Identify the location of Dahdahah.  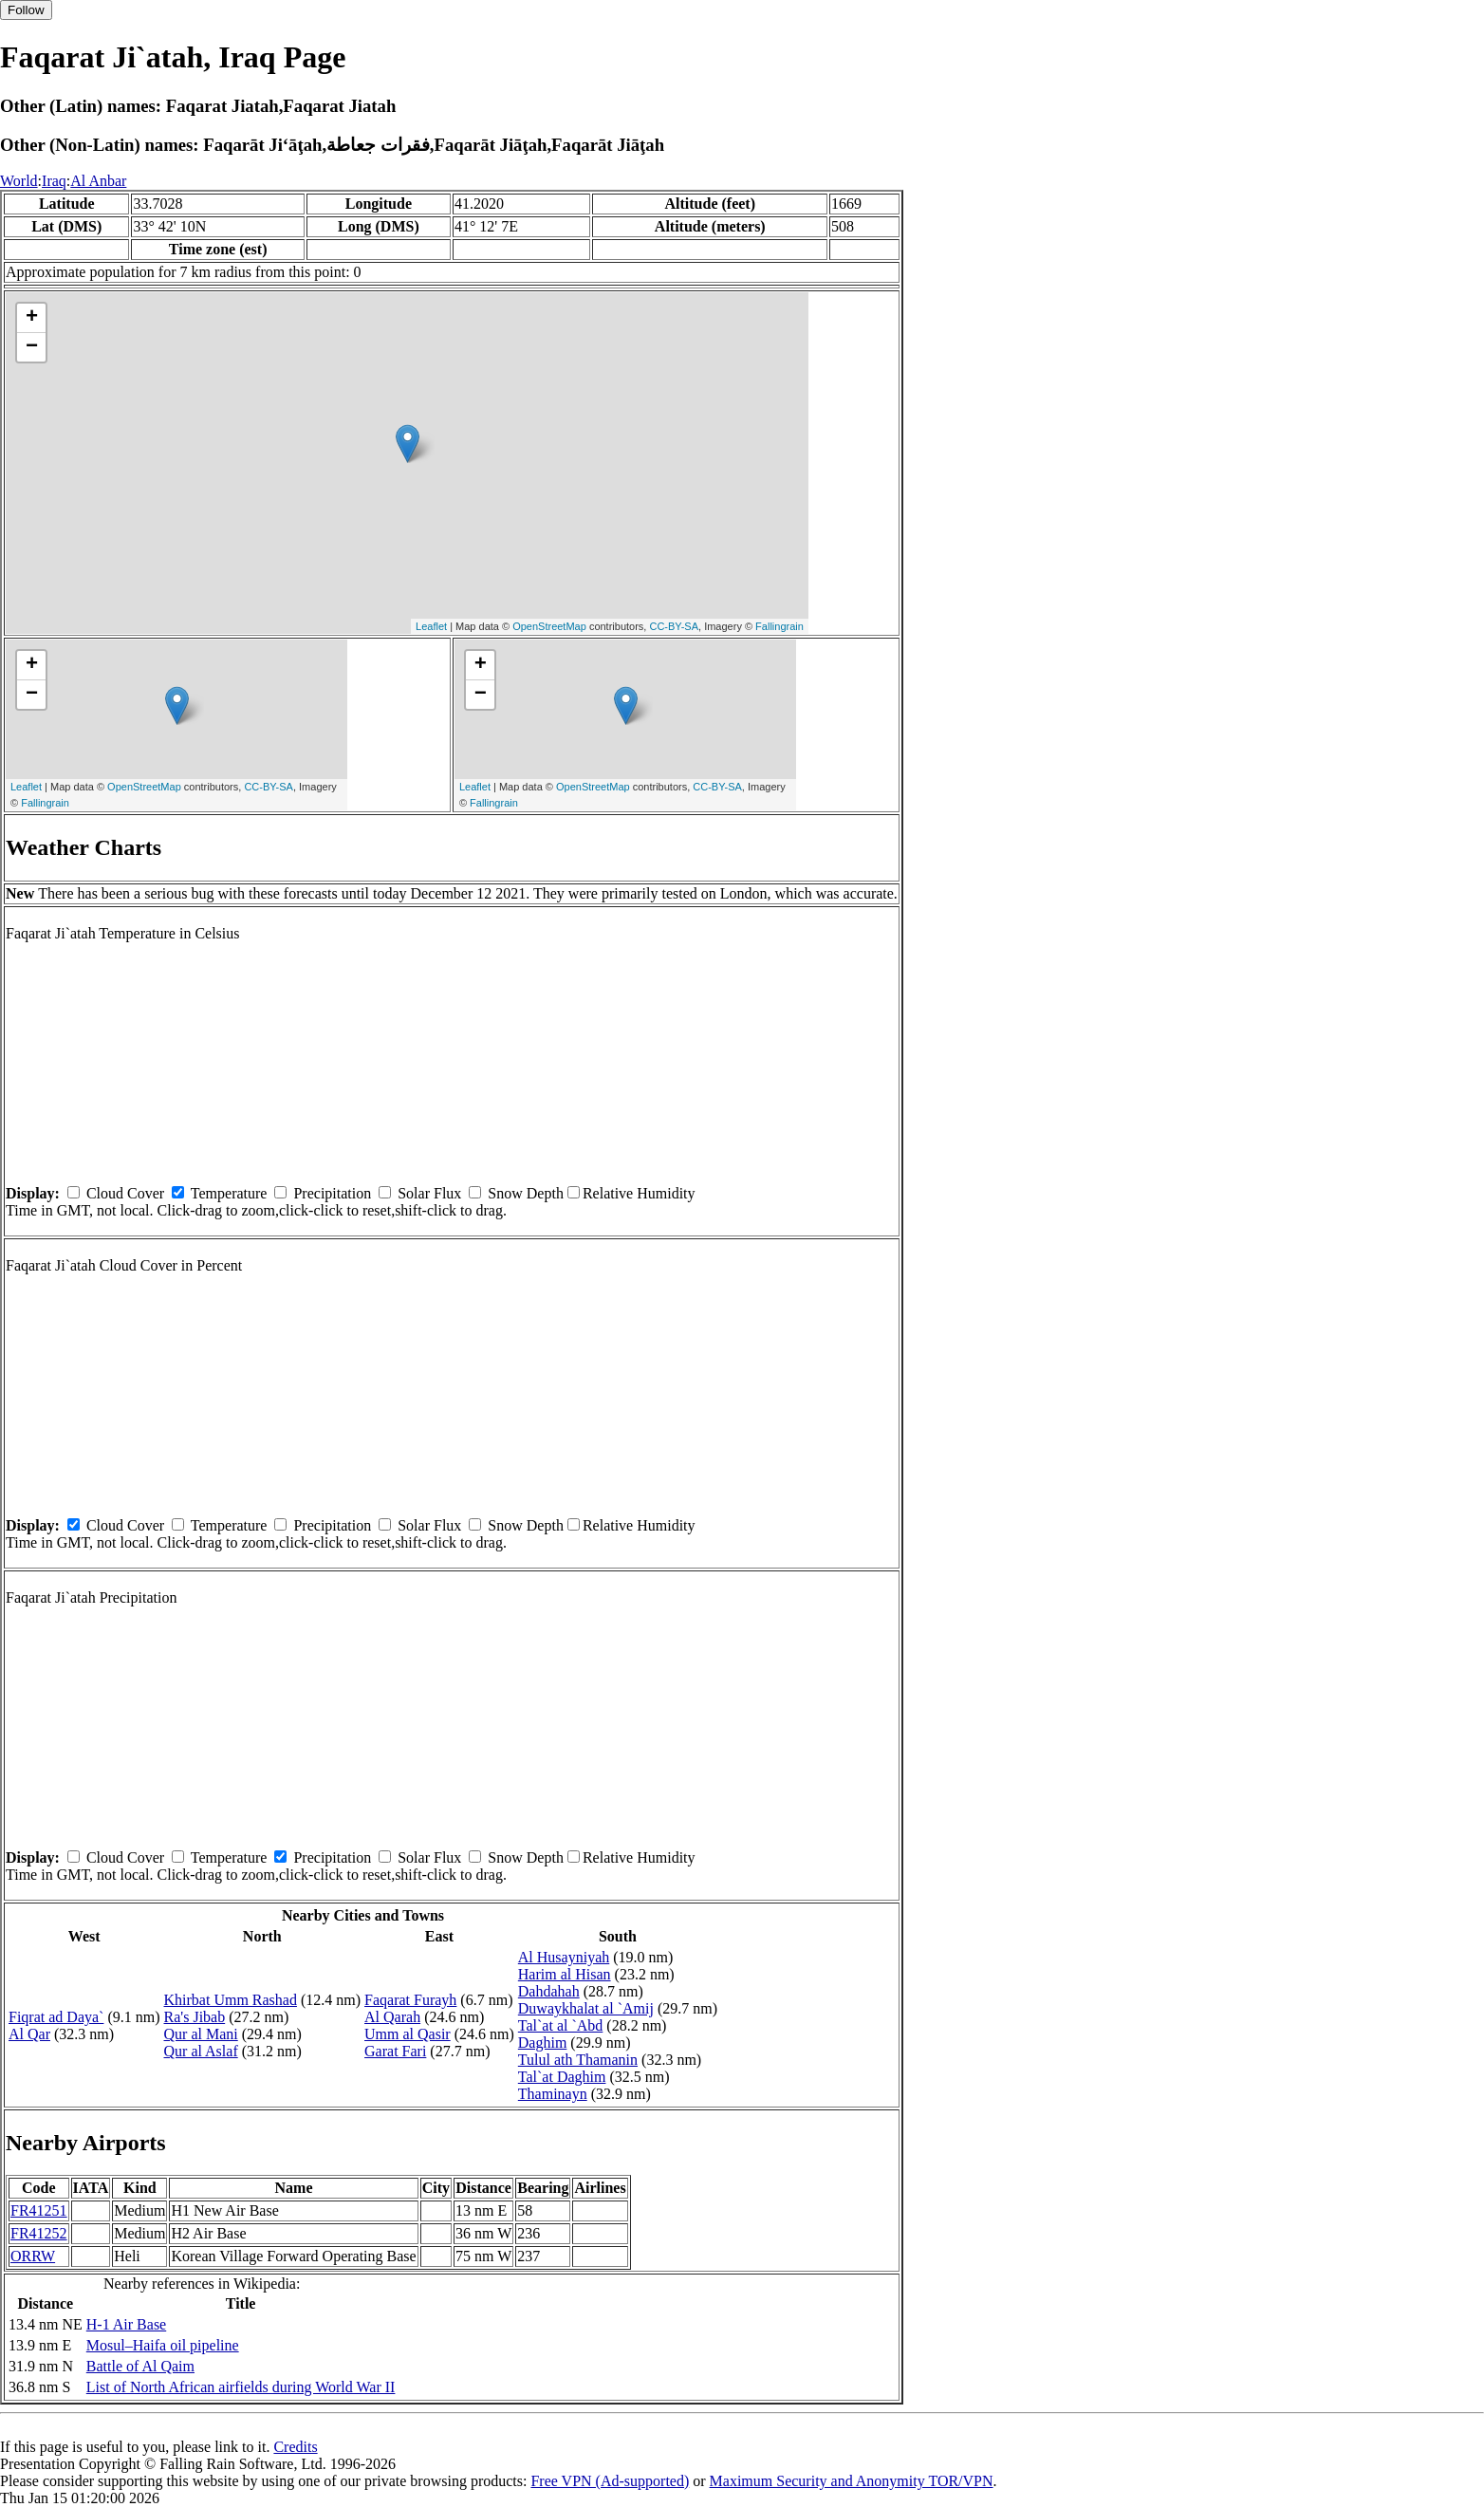
(549, 1991).